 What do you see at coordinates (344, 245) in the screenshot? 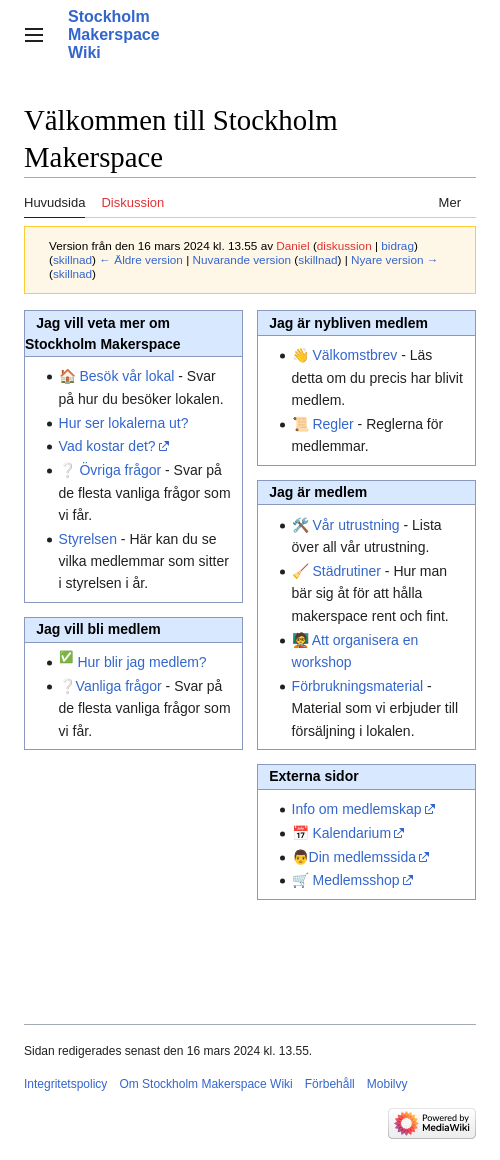
I see `diskussion` at bounding box center [344, 245].